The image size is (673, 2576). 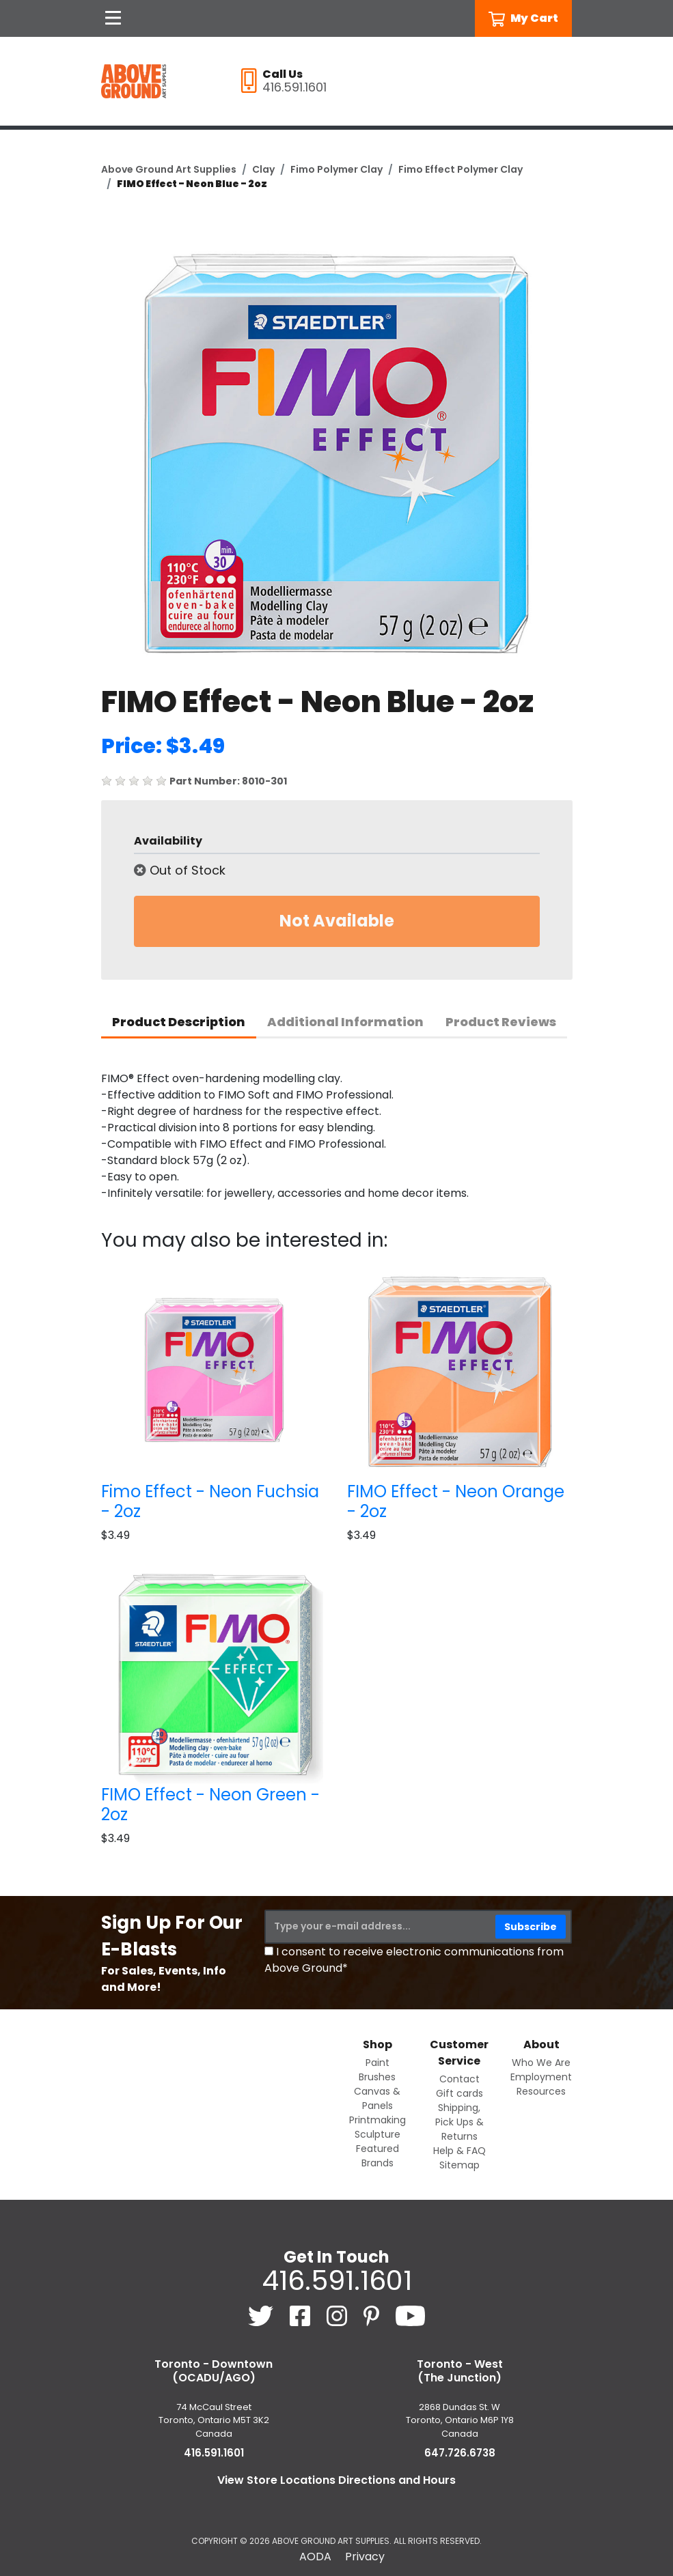 What do you see at coordinates (377, 2156) in the screenshot?
I see `Featured Brands` at bounding box center [377, 2156].